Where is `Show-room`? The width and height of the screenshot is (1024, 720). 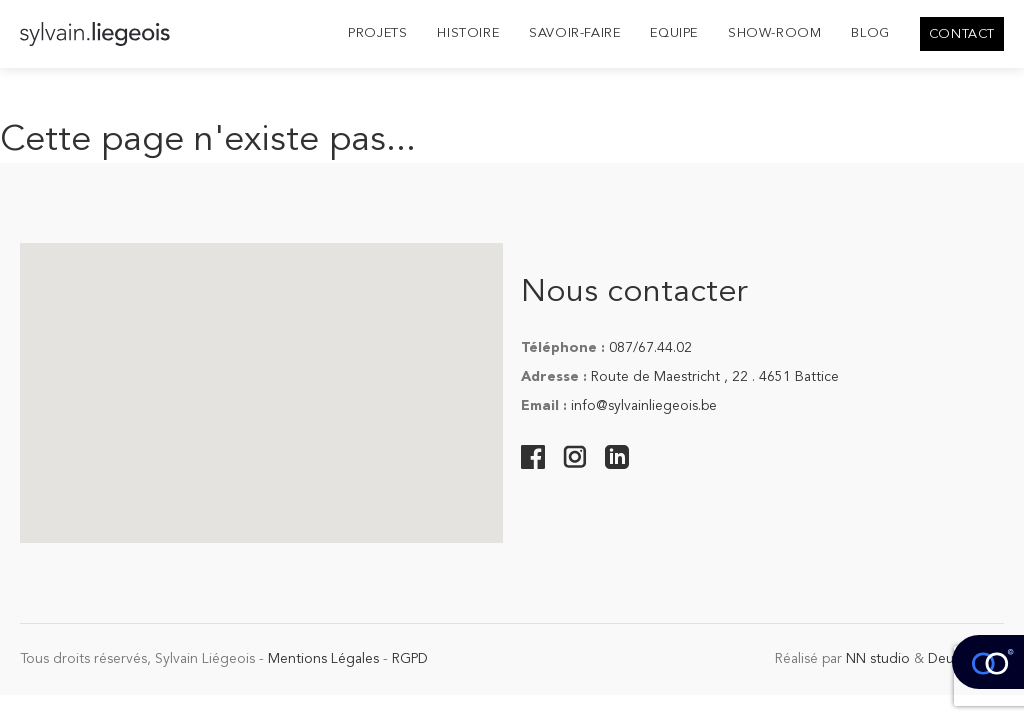 Show-room is located at coordinates (774, 33).